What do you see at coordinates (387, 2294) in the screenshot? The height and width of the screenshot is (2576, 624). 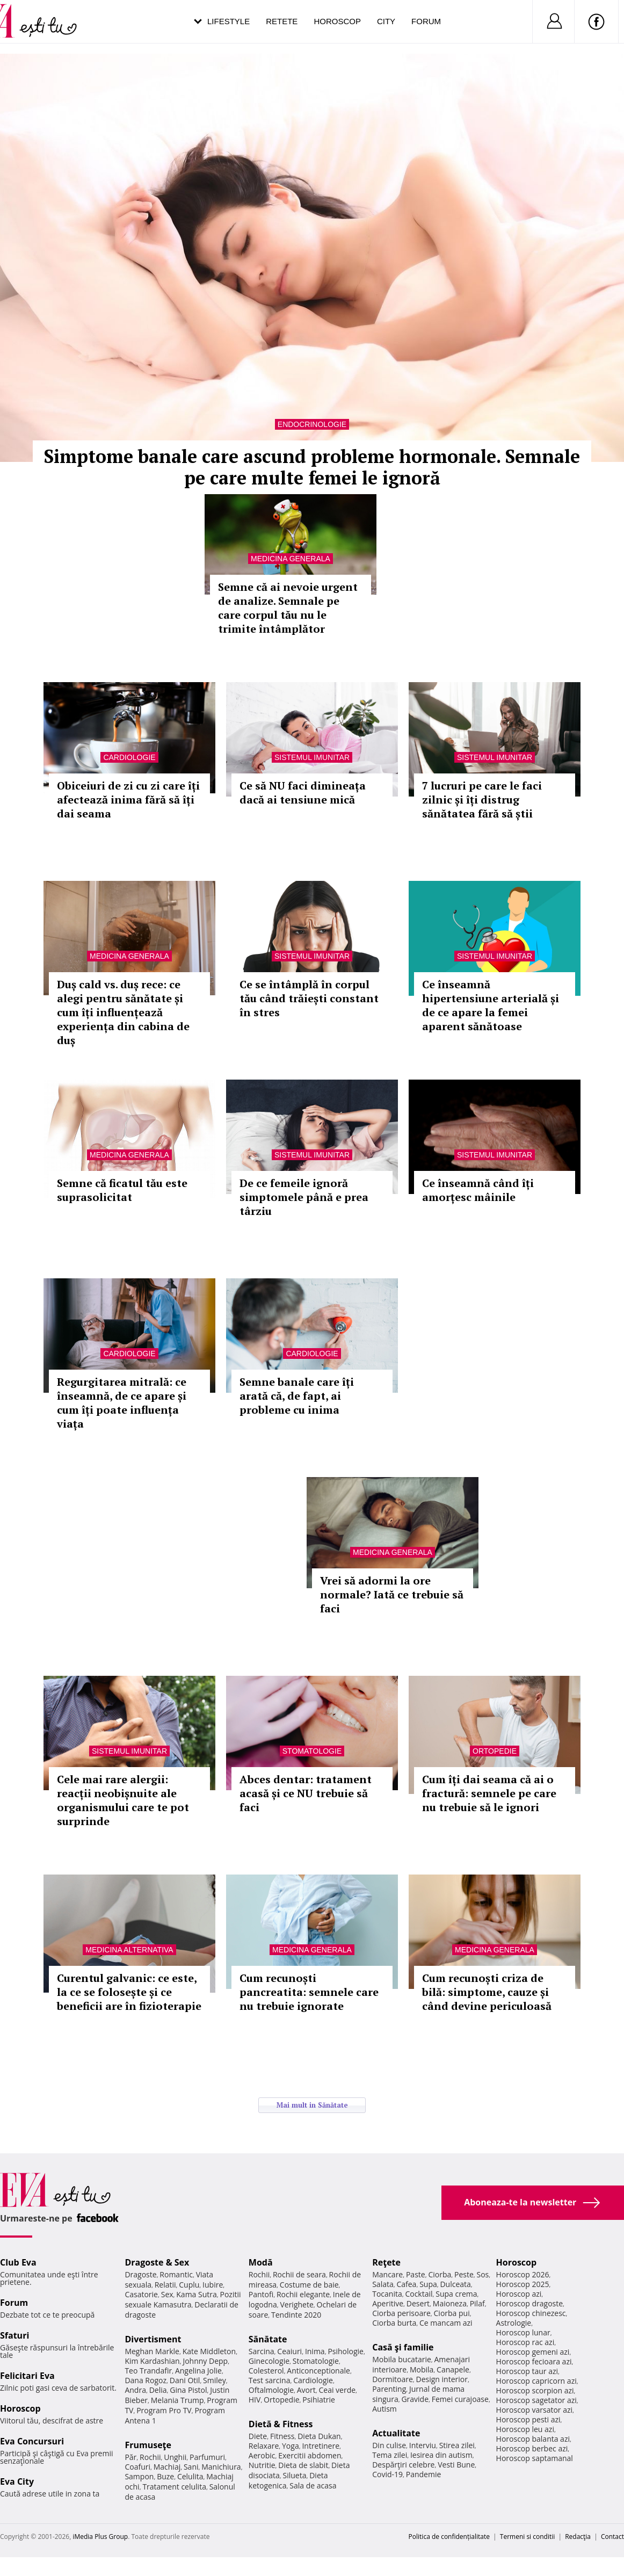 I see `Tocanita` at bounding box center [387, 2294].